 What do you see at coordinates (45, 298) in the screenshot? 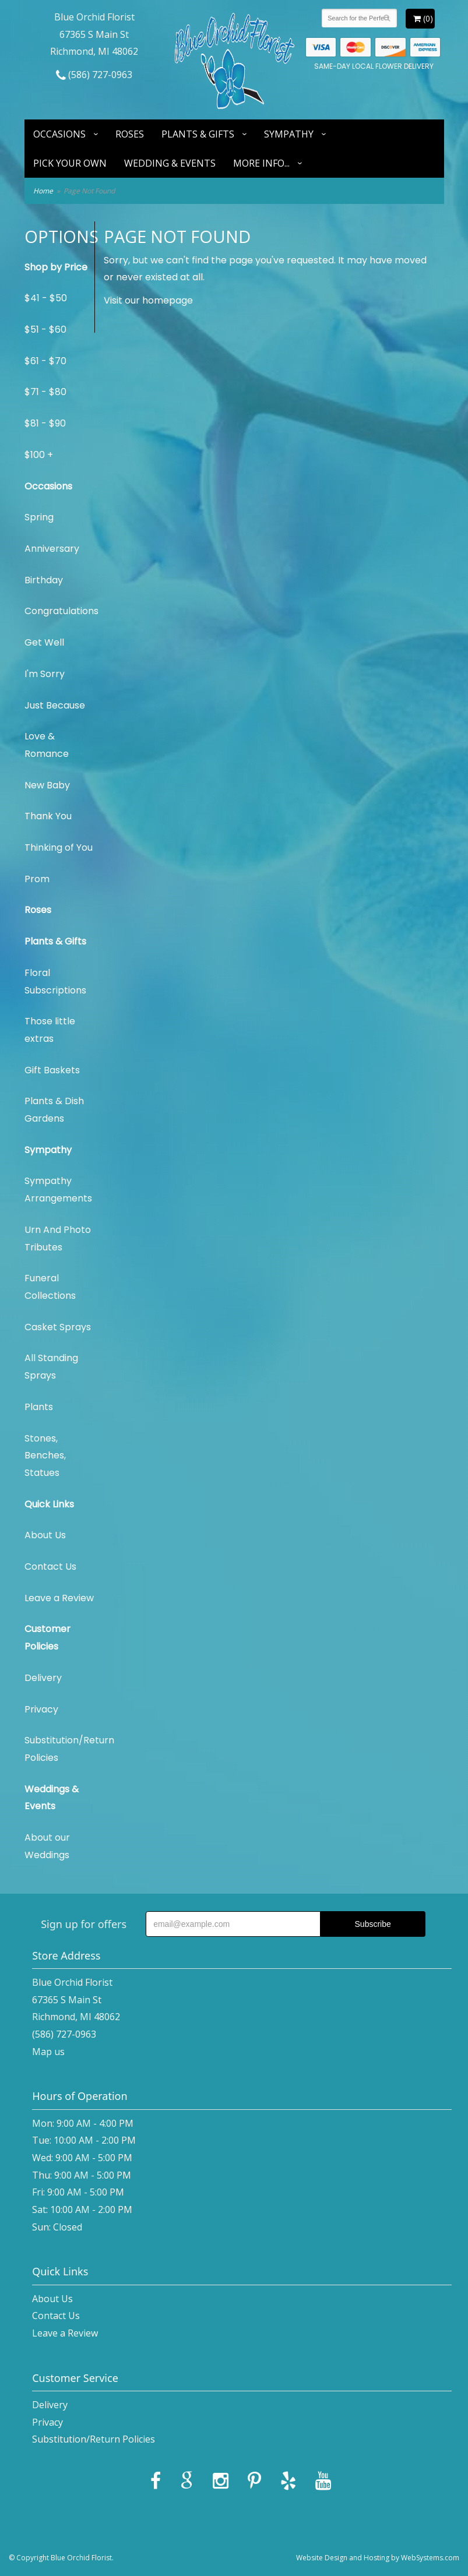
I see `$41 - $50` at bounding box center [45, 298].